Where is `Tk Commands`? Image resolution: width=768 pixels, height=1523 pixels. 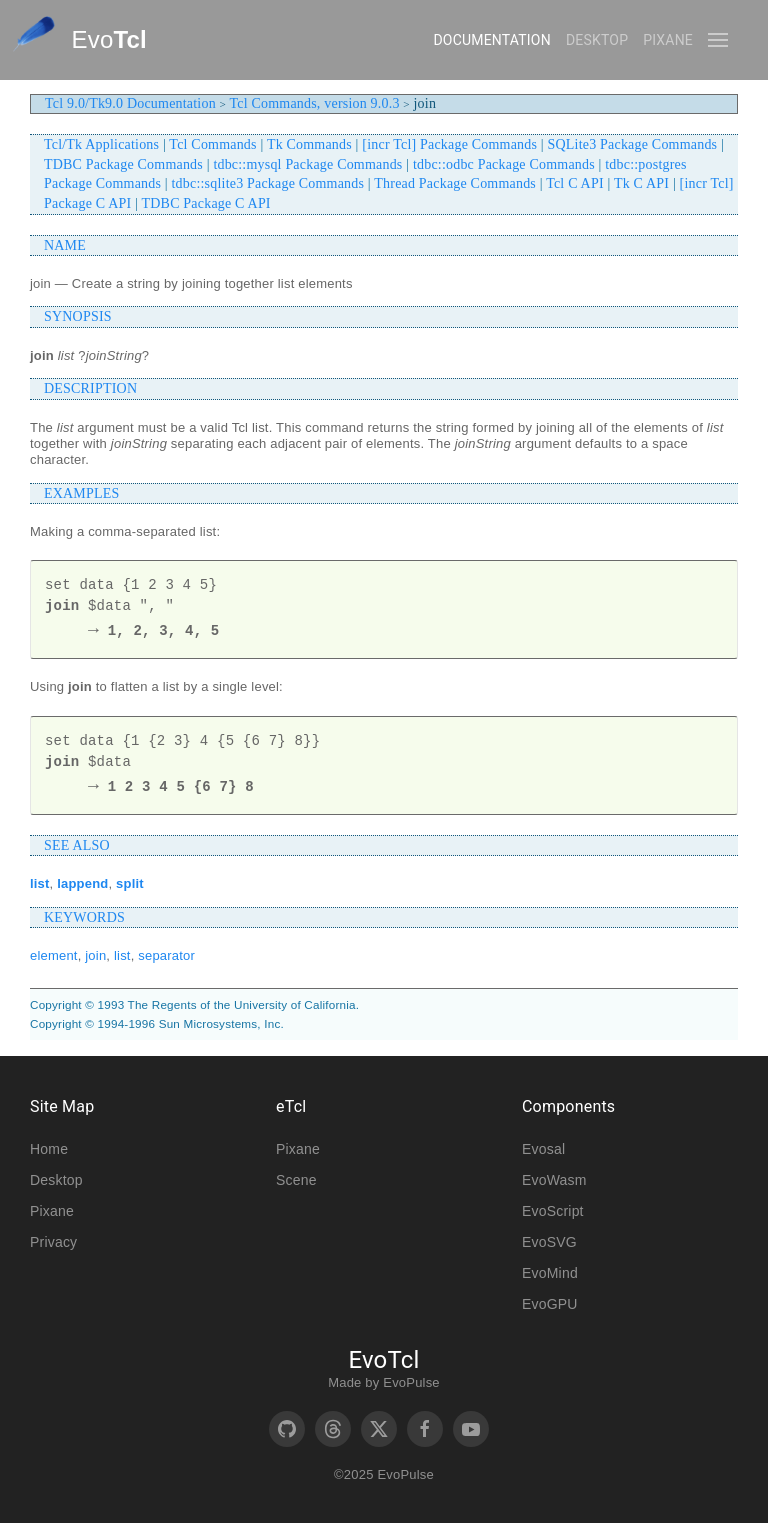 Tk Commands is located at coordinates (309, 144).